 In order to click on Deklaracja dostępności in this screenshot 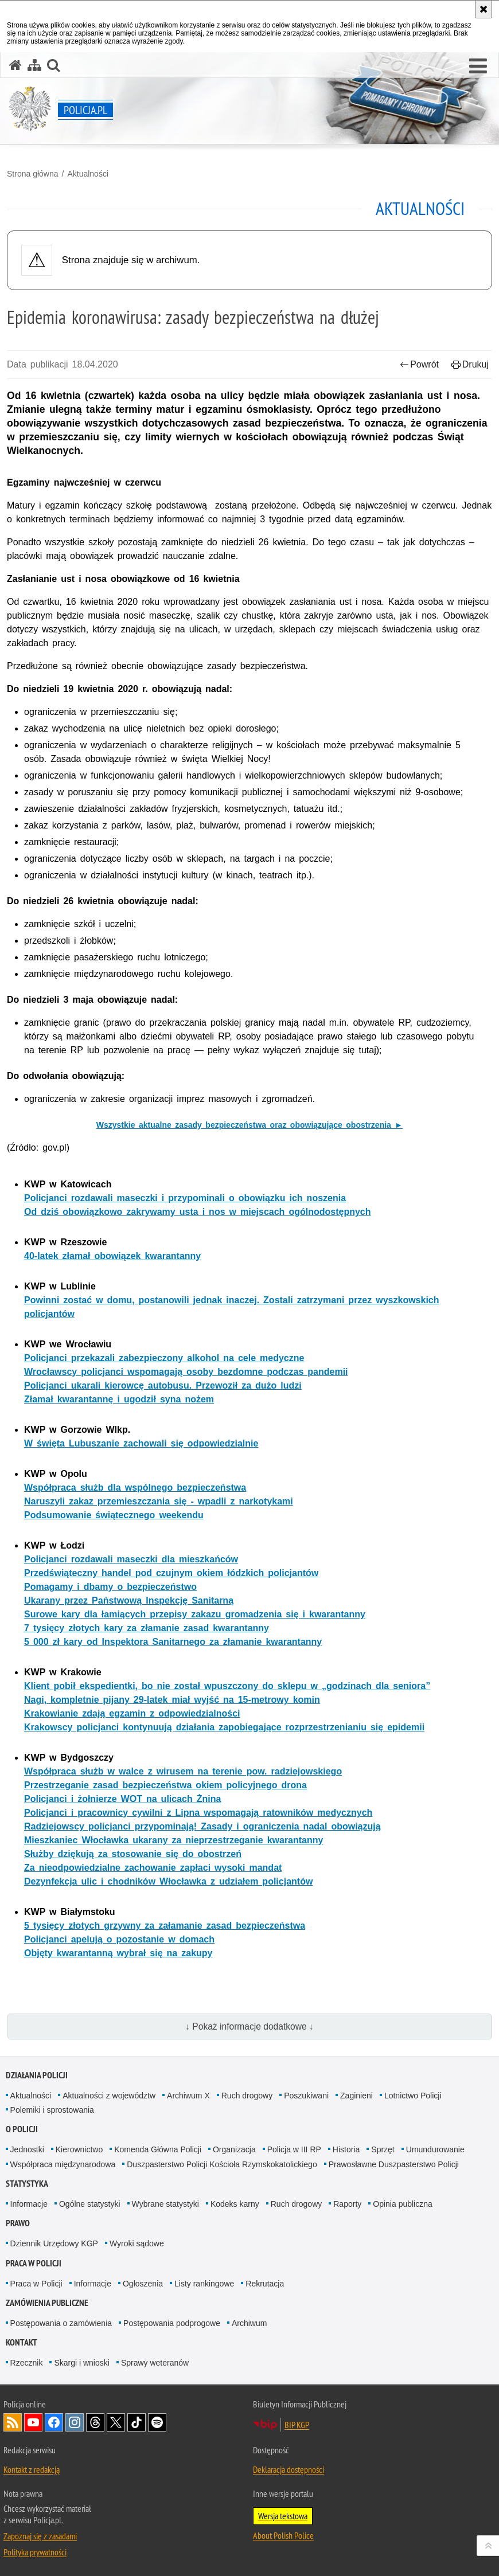, I will do `click(288, 2469)`.